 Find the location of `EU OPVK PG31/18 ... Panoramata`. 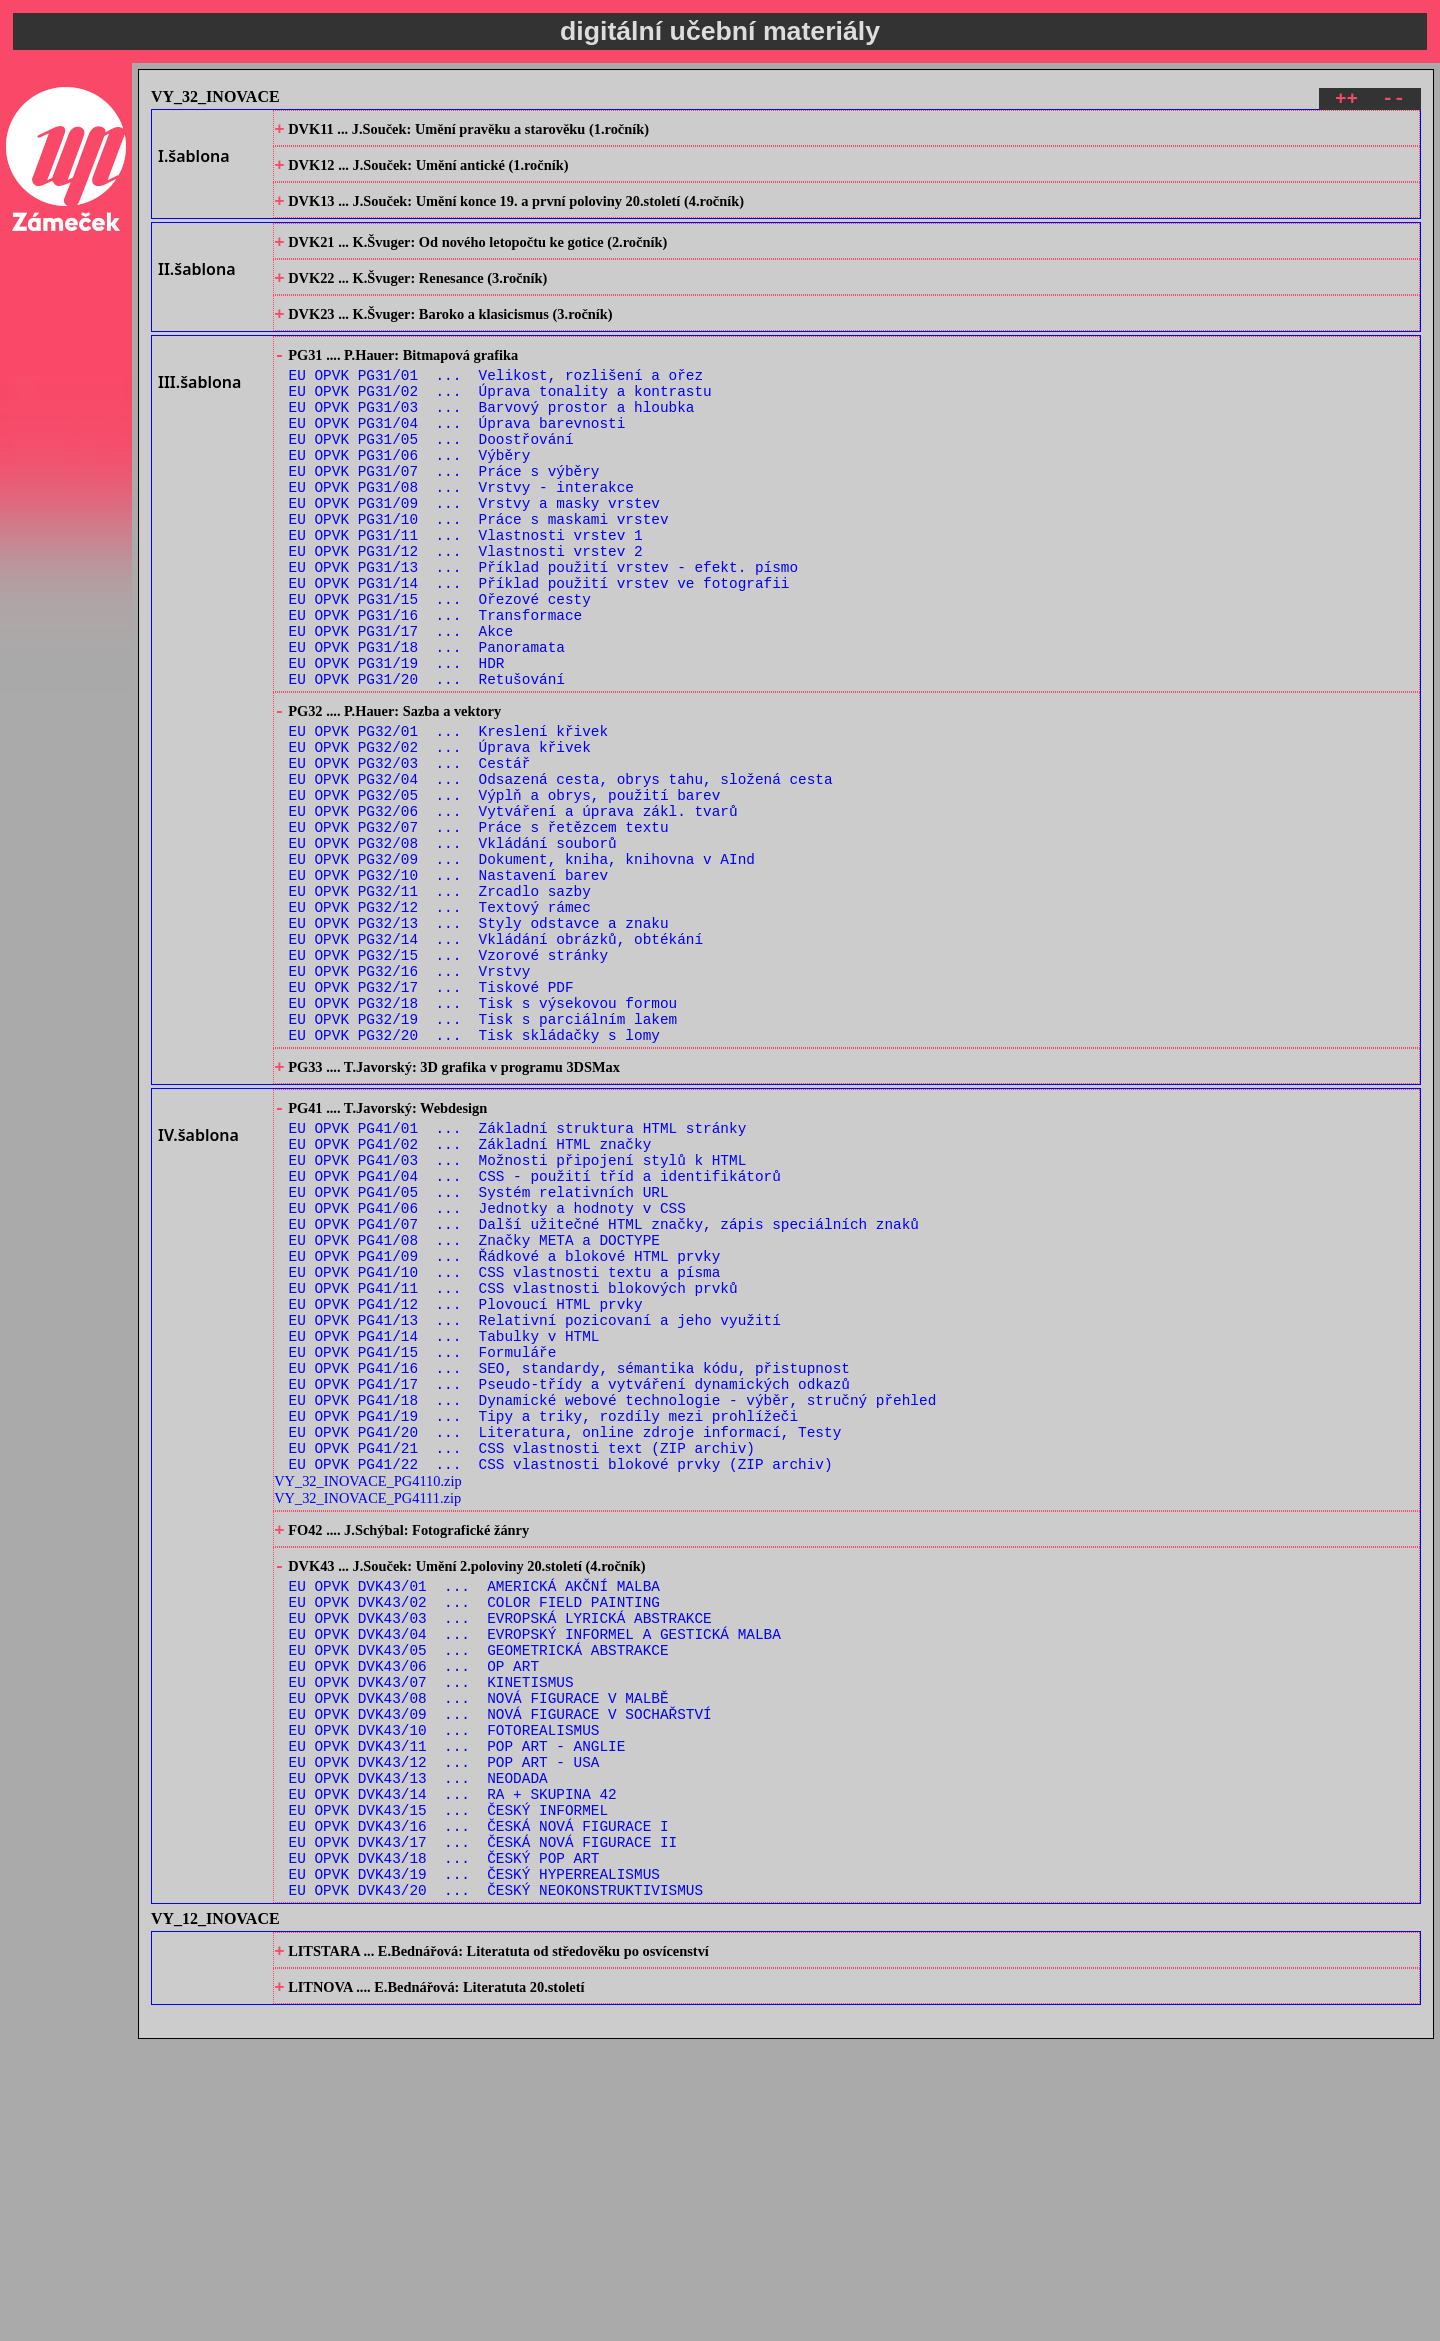

EU OPVK PG31/18 ... Panoramata is located at coordinates (427, 728).